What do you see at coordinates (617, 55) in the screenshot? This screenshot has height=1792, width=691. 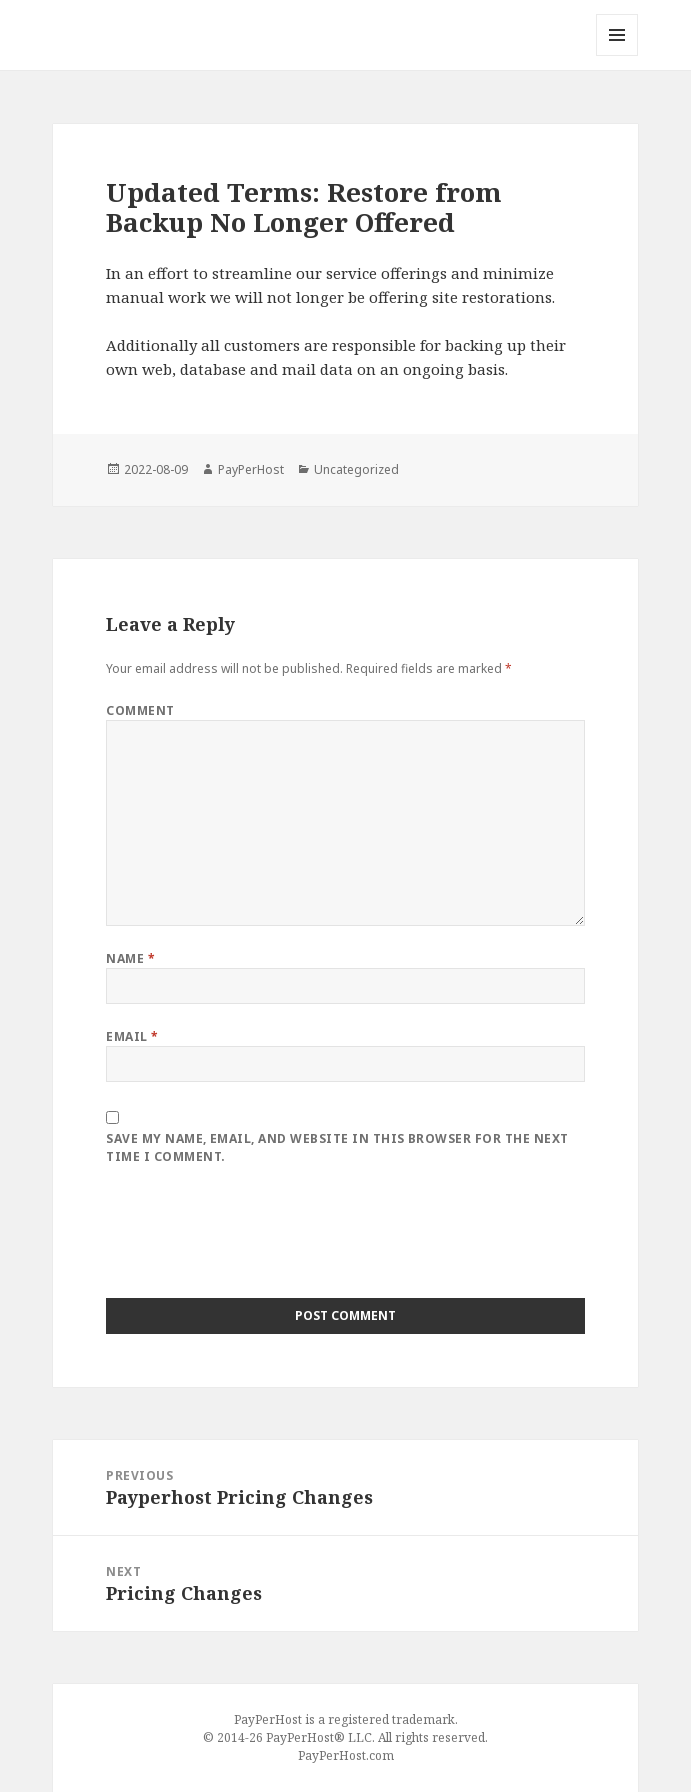 I see `Menu and widgets` at bounding box center [617, 55].